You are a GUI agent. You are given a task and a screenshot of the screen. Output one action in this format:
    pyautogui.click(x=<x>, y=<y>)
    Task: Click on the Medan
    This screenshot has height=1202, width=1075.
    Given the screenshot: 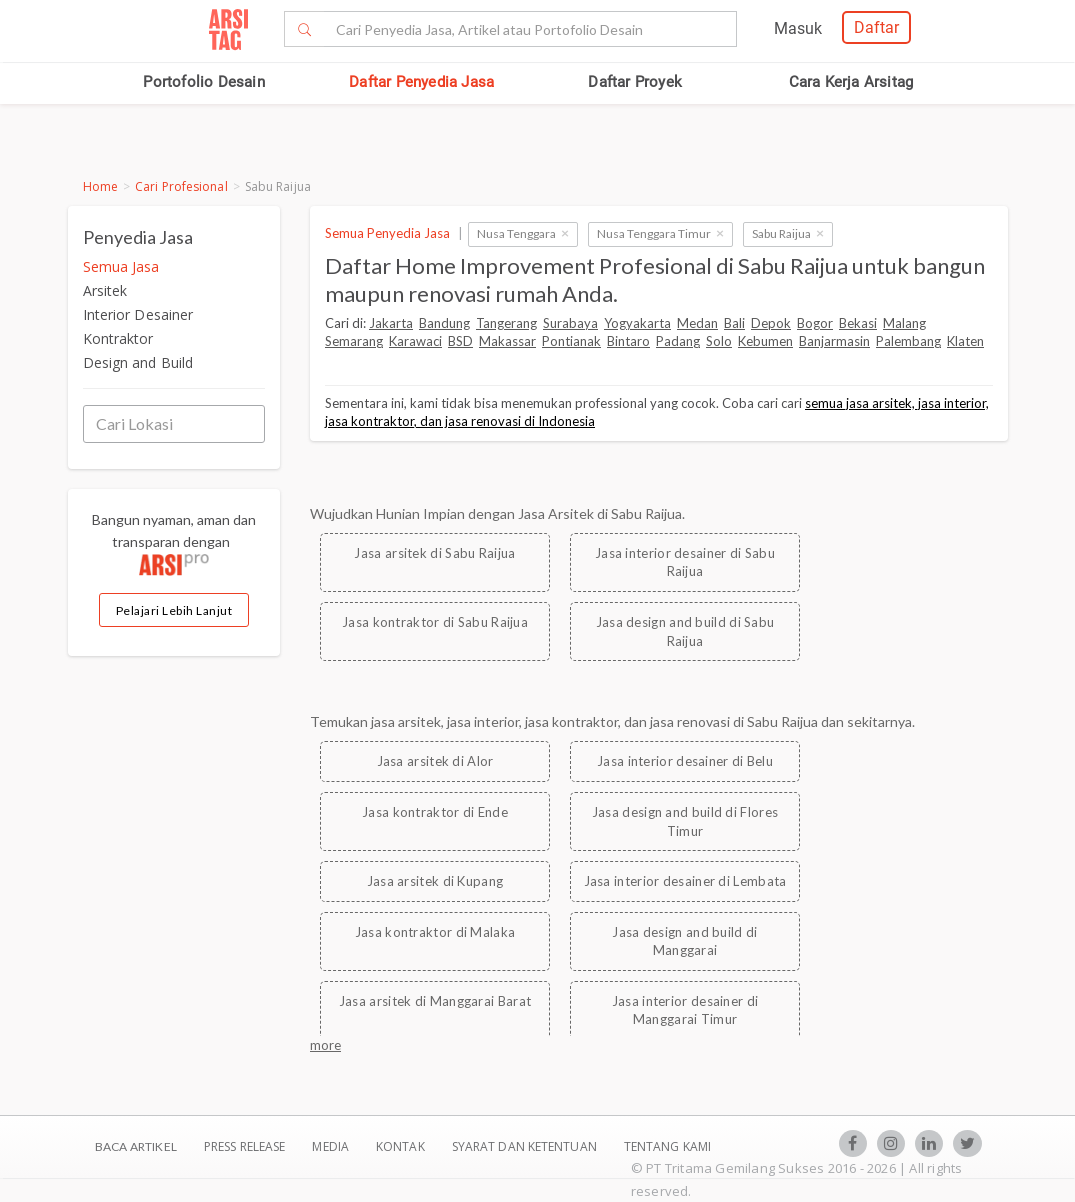 What is the action you would take?
    pyautogui.click(x=697, y=323)
    